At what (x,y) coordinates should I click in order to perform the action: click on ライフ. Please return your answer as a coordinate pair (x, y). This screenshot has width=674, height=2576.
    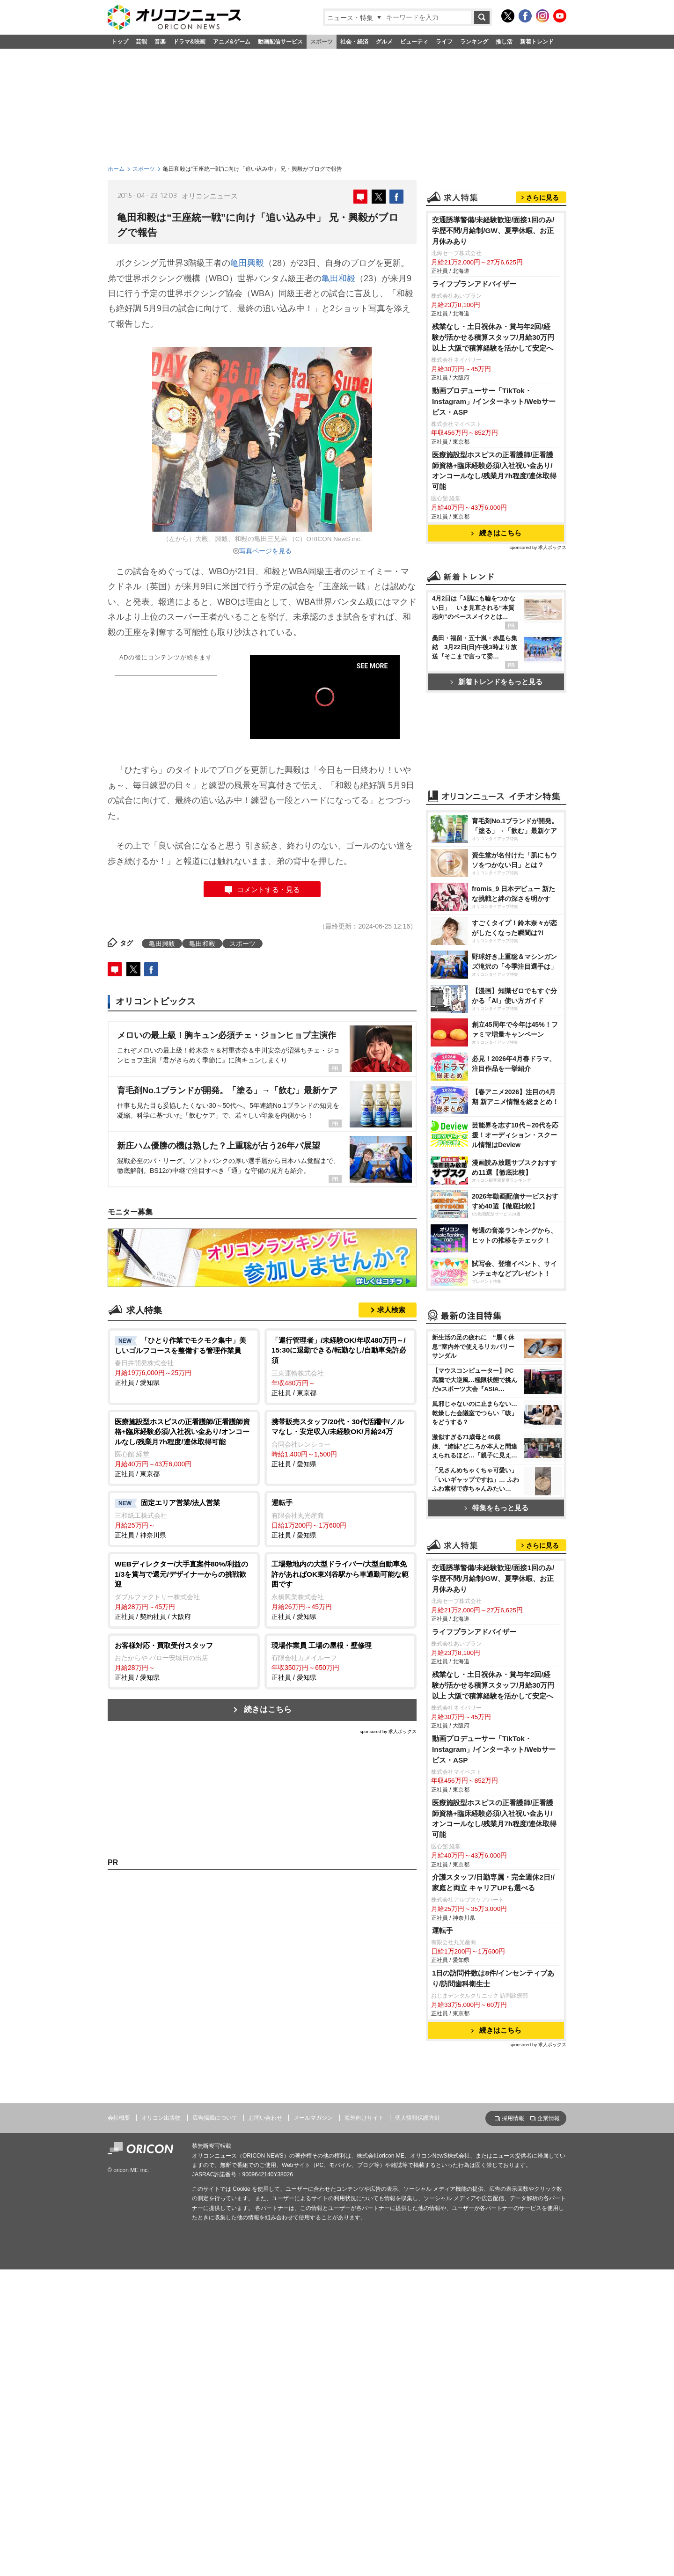
    Looking at the image, I should click on (444, 41).